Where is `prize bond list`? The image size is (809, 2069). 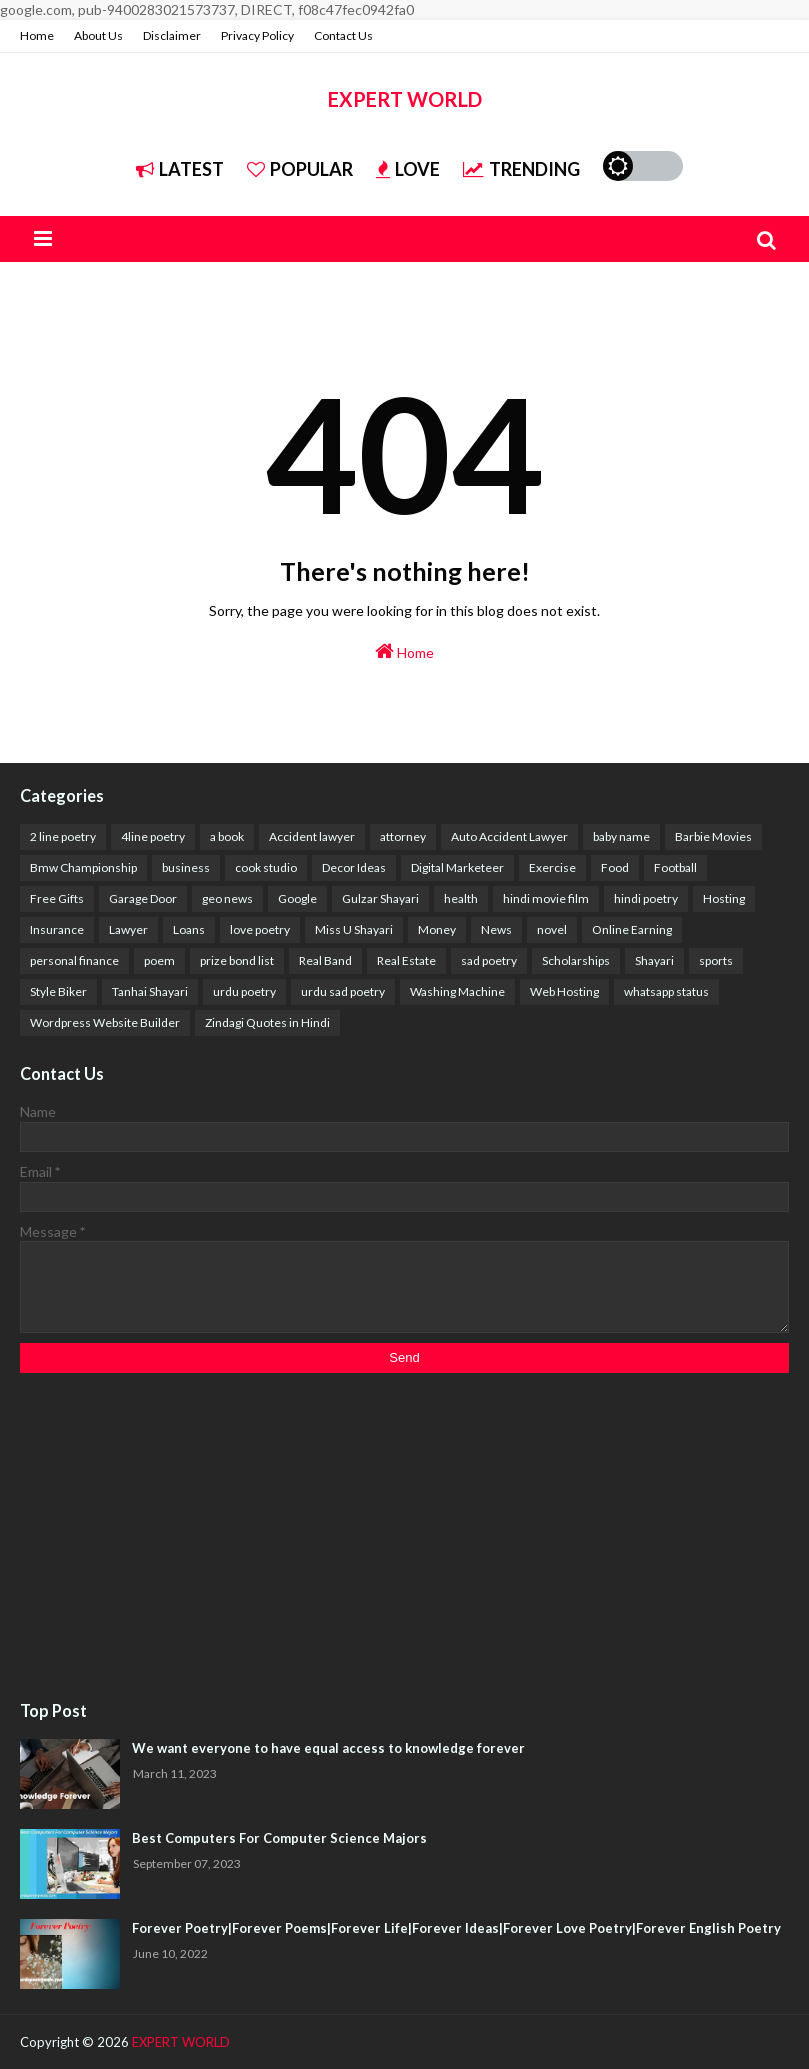
prize bond list is located at coordinates (237, 960).